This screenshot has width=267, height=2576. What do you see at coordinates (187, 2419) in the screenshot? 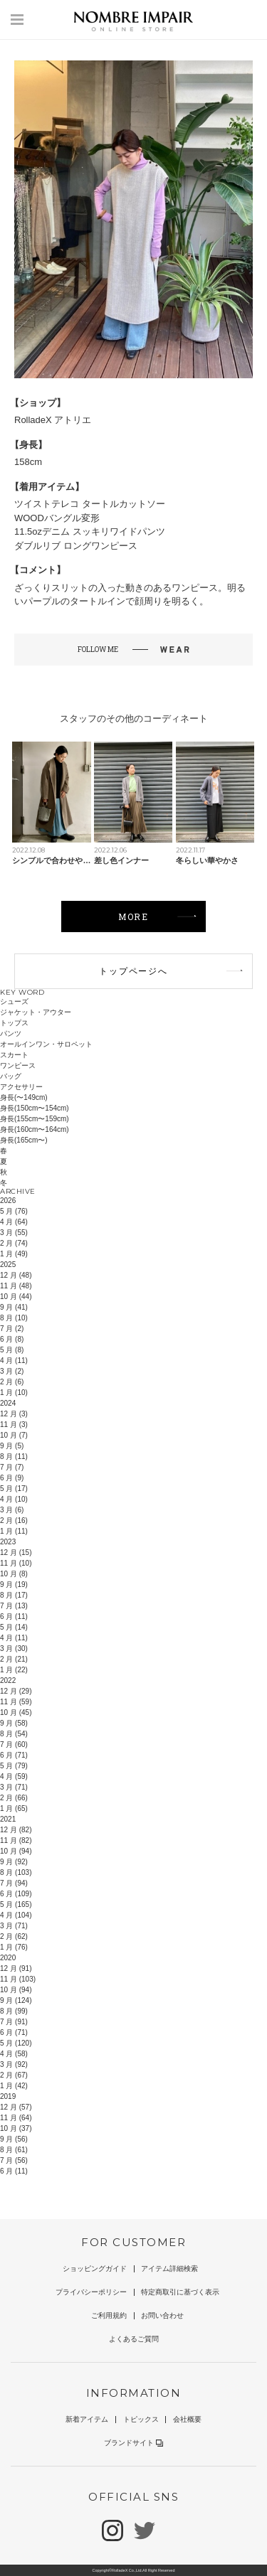
I see `会社概要` at bounding box center [187, 2419].